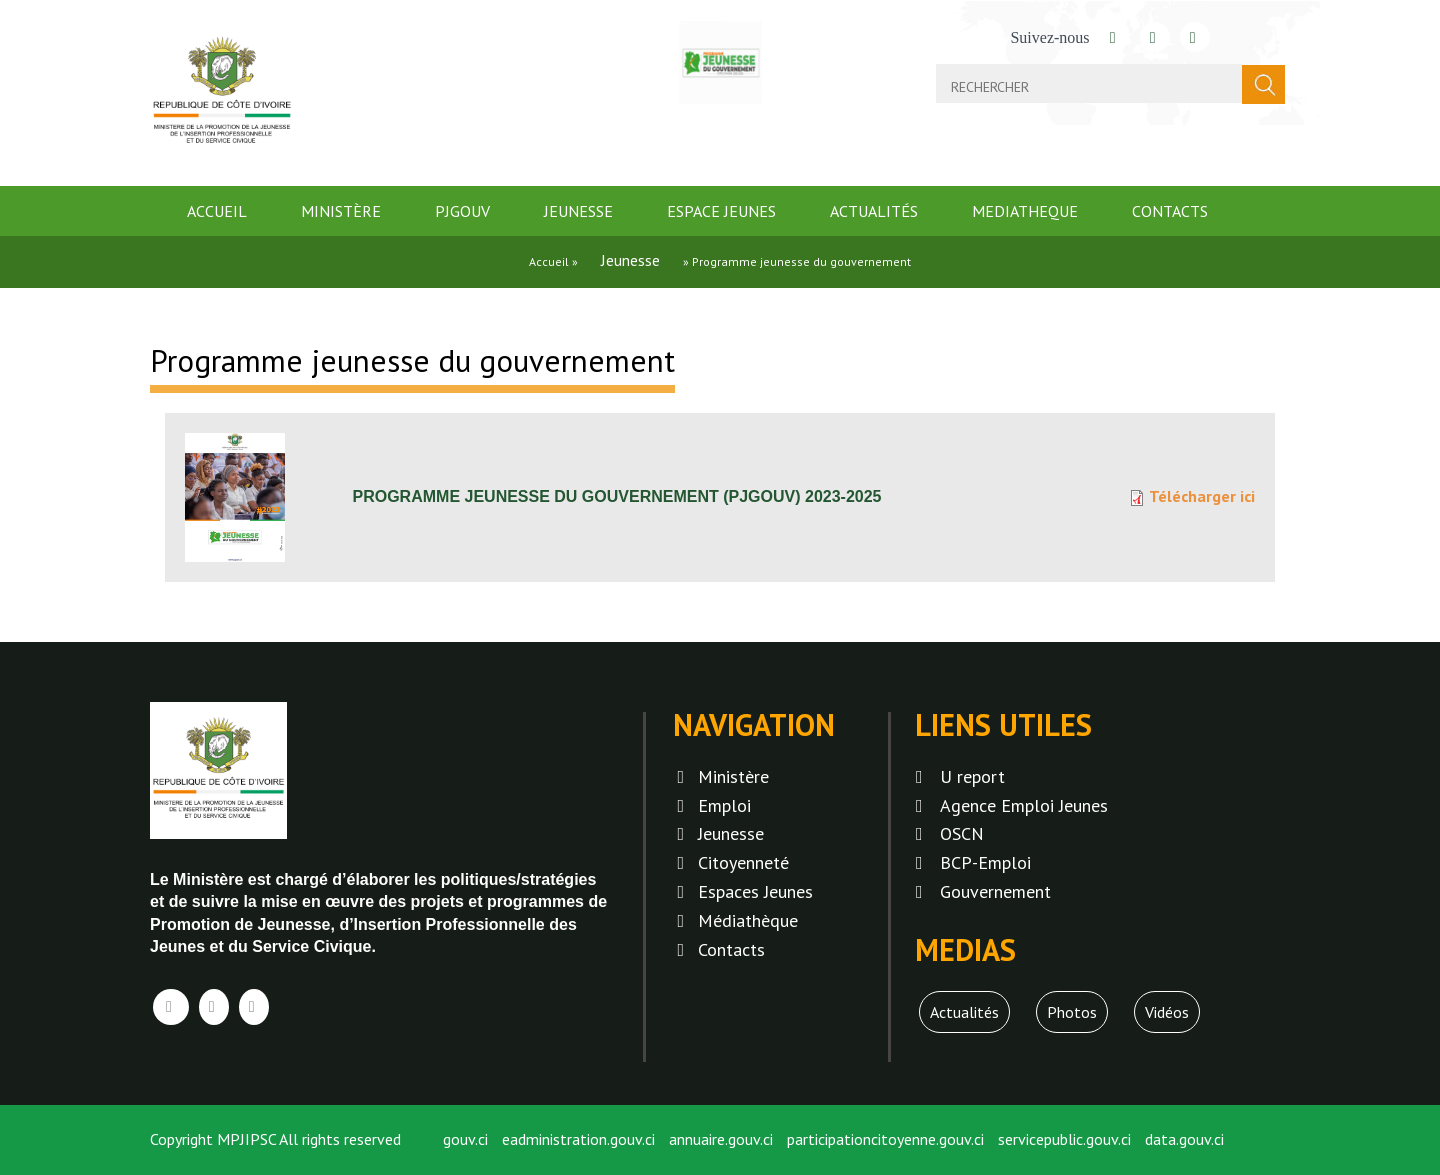 The image size is (1440, 1175). Describe the element at coordinates (1025, 211) in the screenshot. I see `mediatheque` at that location.